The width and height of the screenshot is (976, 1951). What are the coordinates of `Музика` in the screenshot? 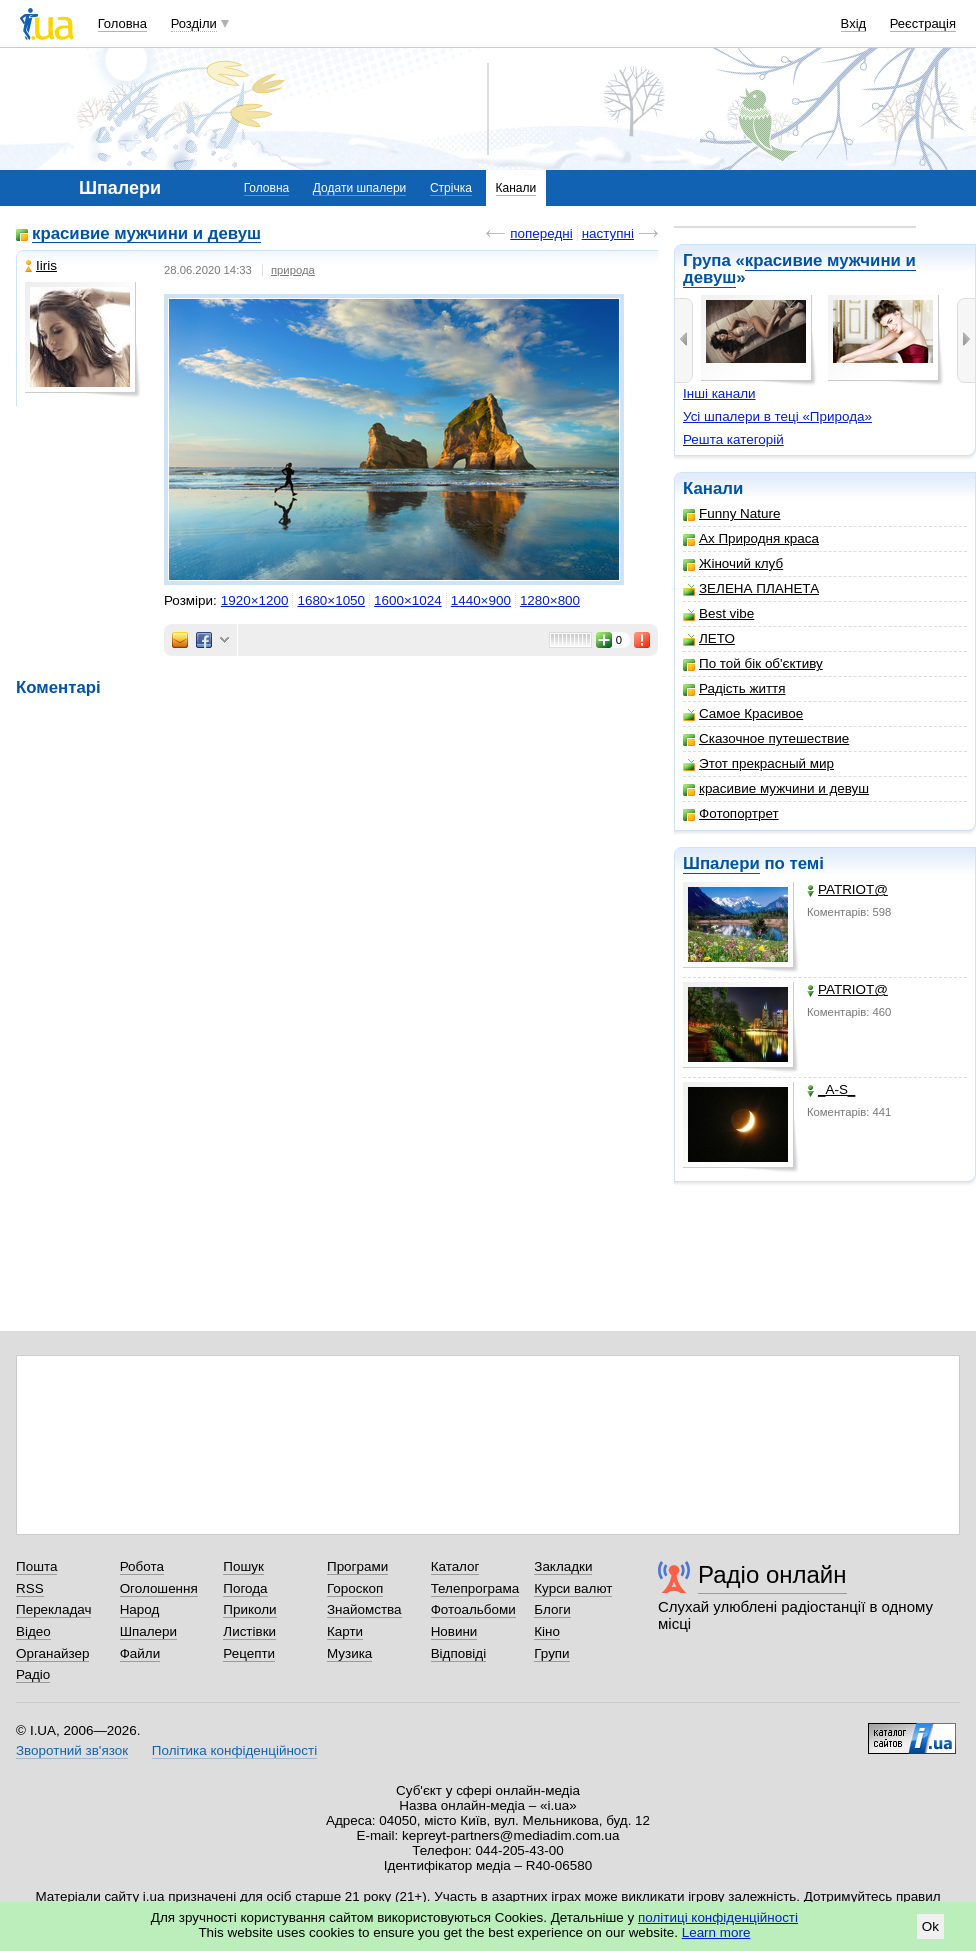 It's located at (349, 1653).